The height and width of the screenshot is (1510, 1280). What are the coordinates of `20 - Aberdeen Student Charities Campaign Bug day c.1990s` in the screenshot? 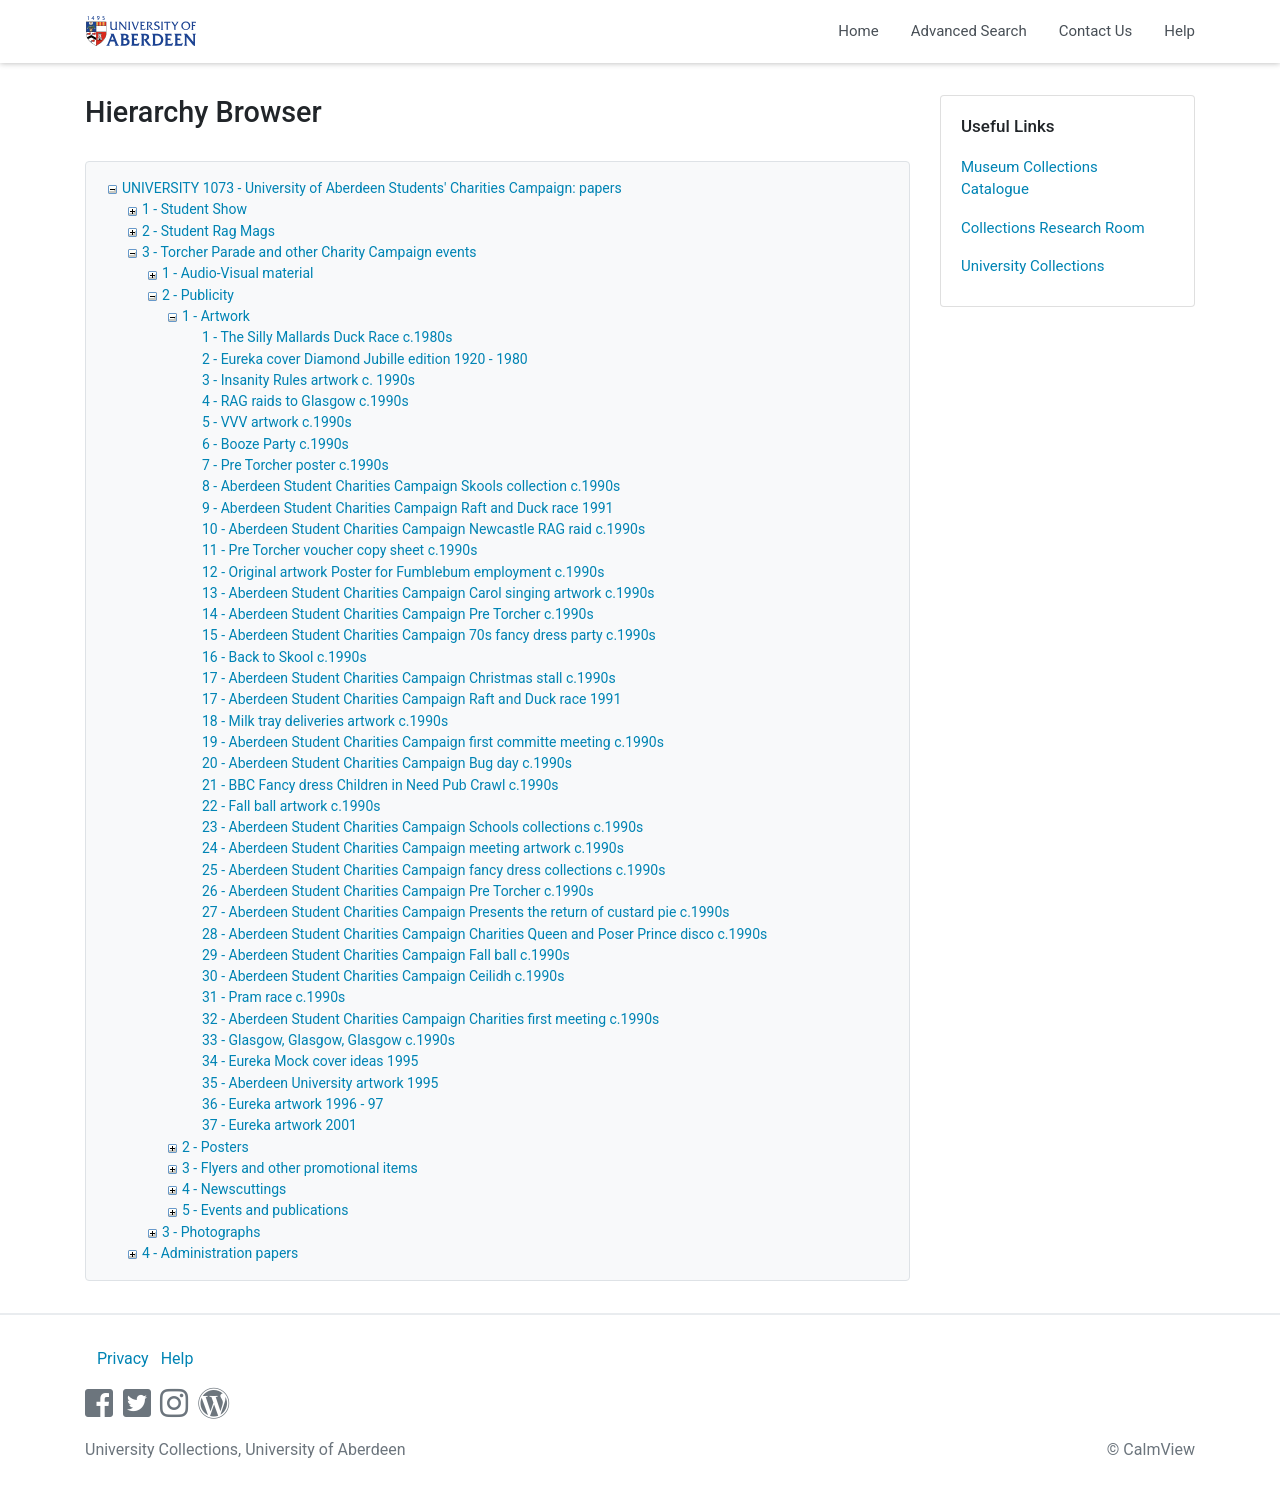 It's located at (387, 763).